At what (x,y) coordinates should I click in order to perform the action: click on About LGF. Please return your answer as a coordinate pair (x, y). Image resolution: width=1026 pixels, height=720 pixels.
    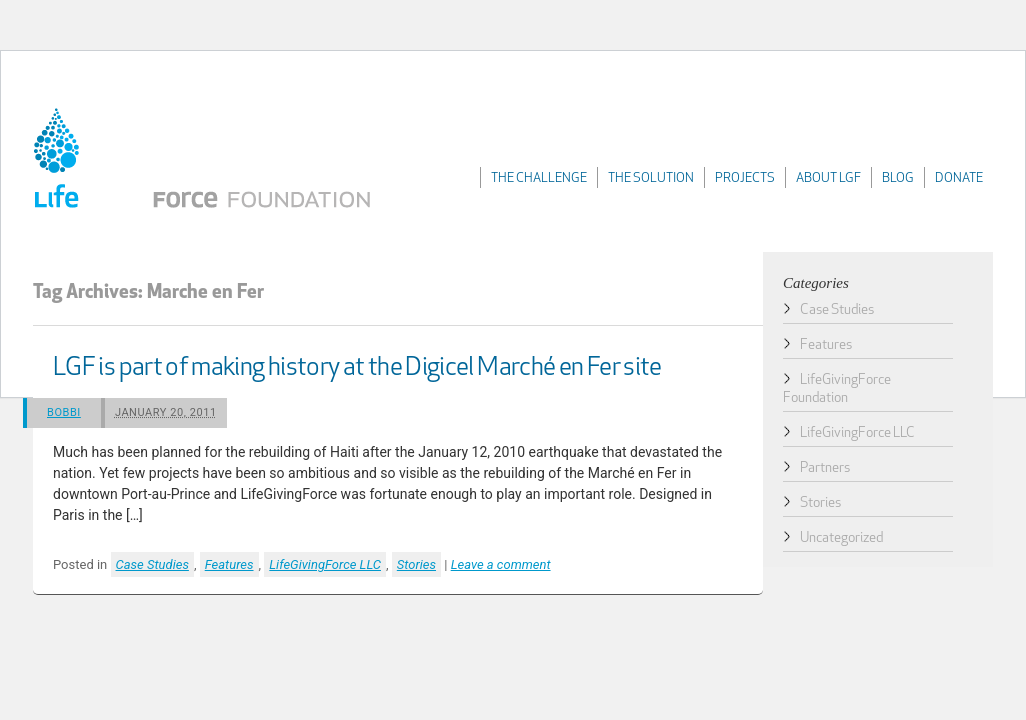
    Looking at the image, I should click on (828, 178).